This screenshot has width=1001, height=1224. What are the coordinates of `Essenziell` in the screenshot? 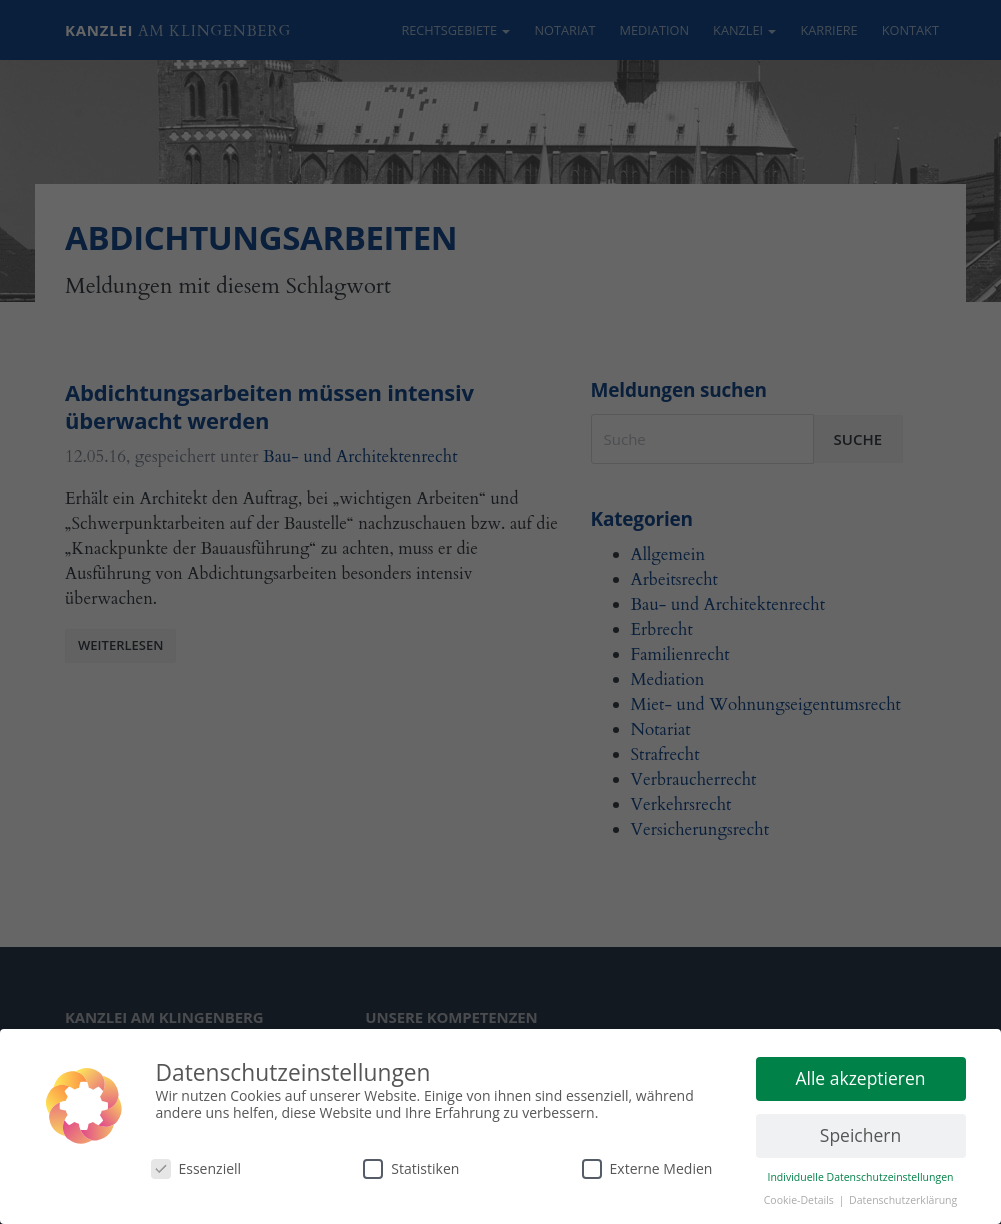 It's located at (196, 1168).